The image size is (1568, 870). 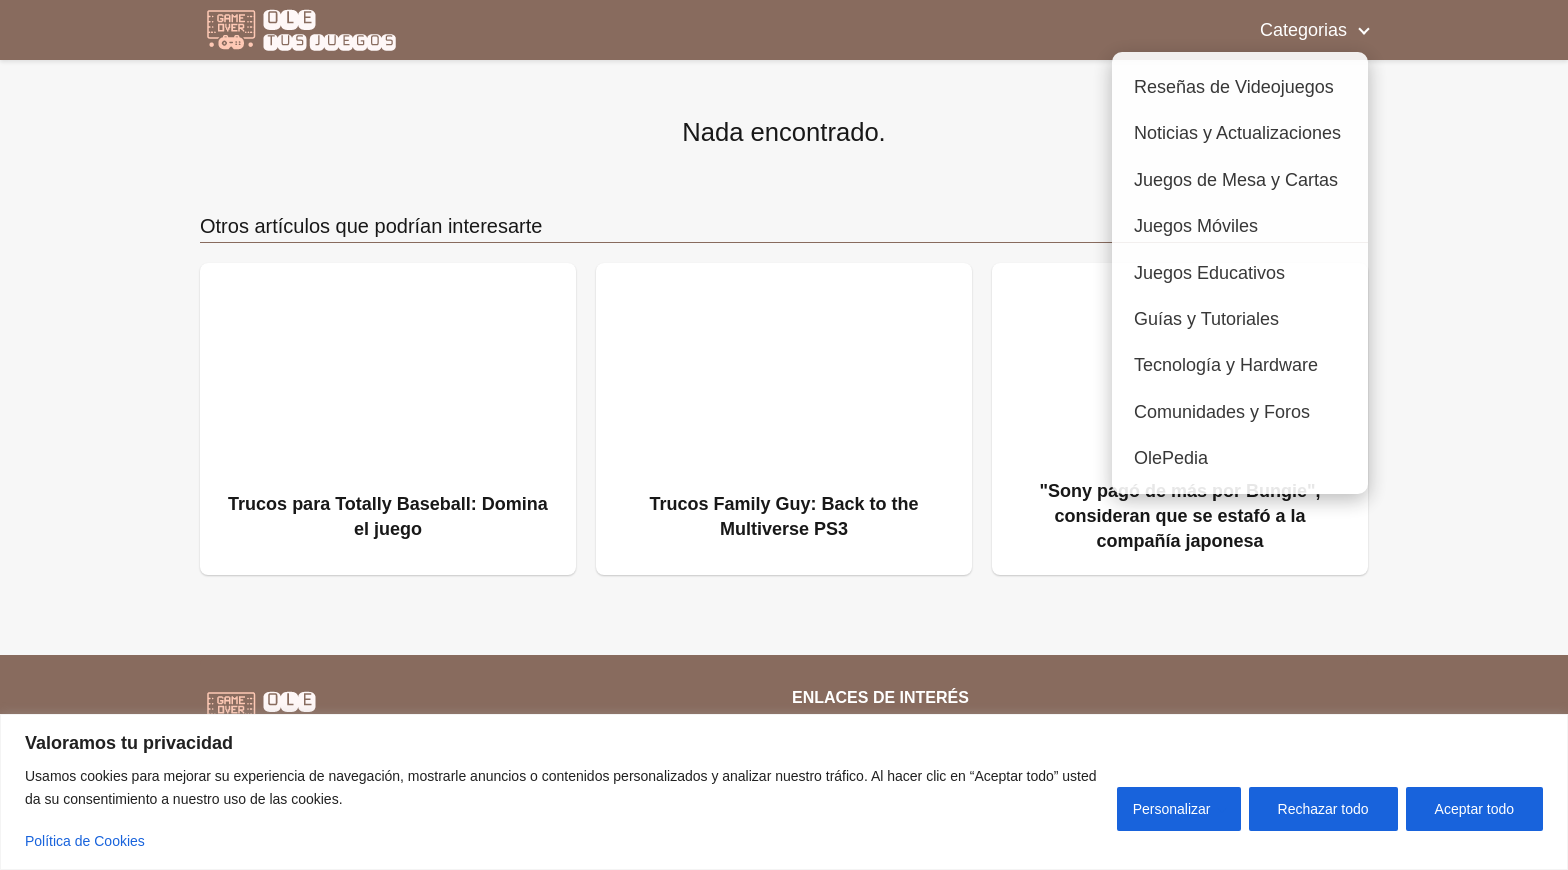 I want to click on Categorias, so click(x=1303, y=30).